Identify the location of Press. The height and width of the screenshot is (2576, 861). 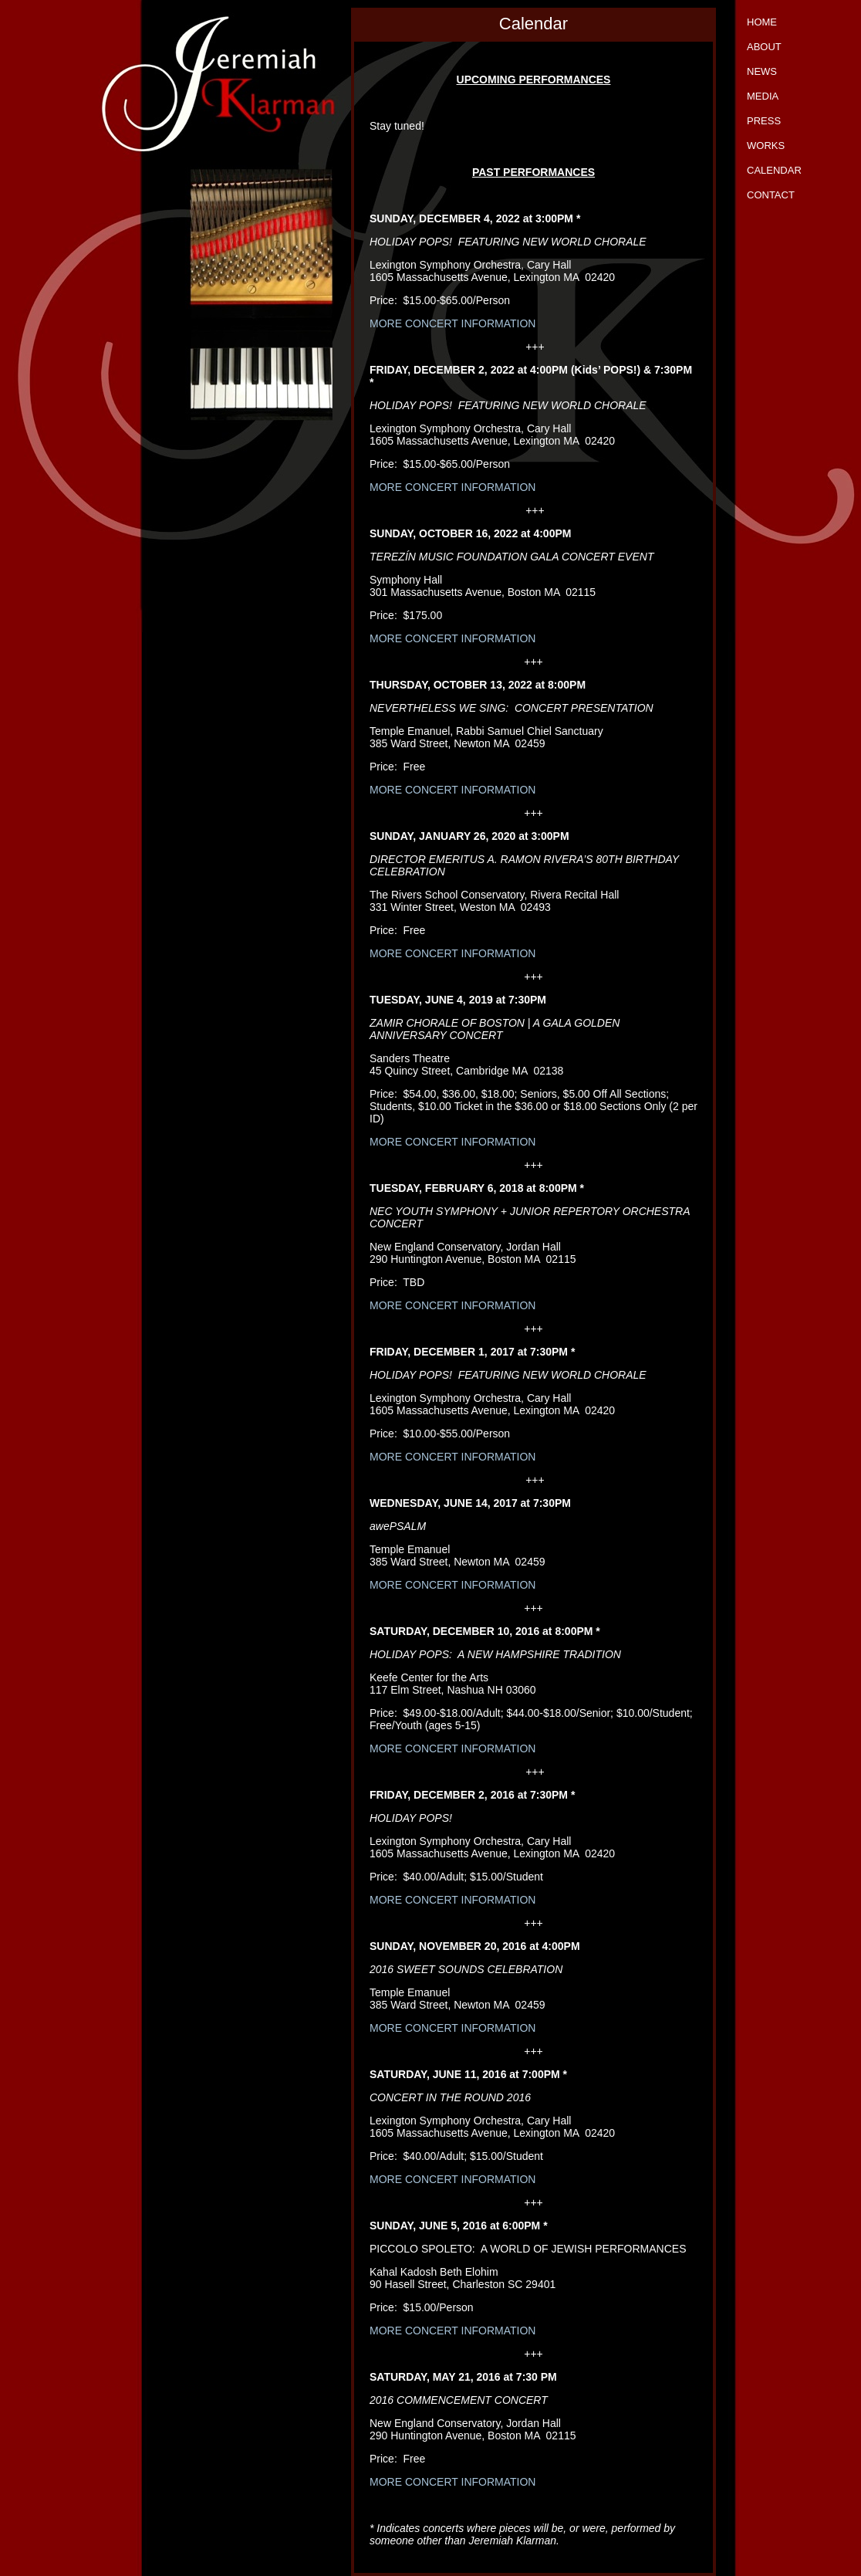
(764, 121).